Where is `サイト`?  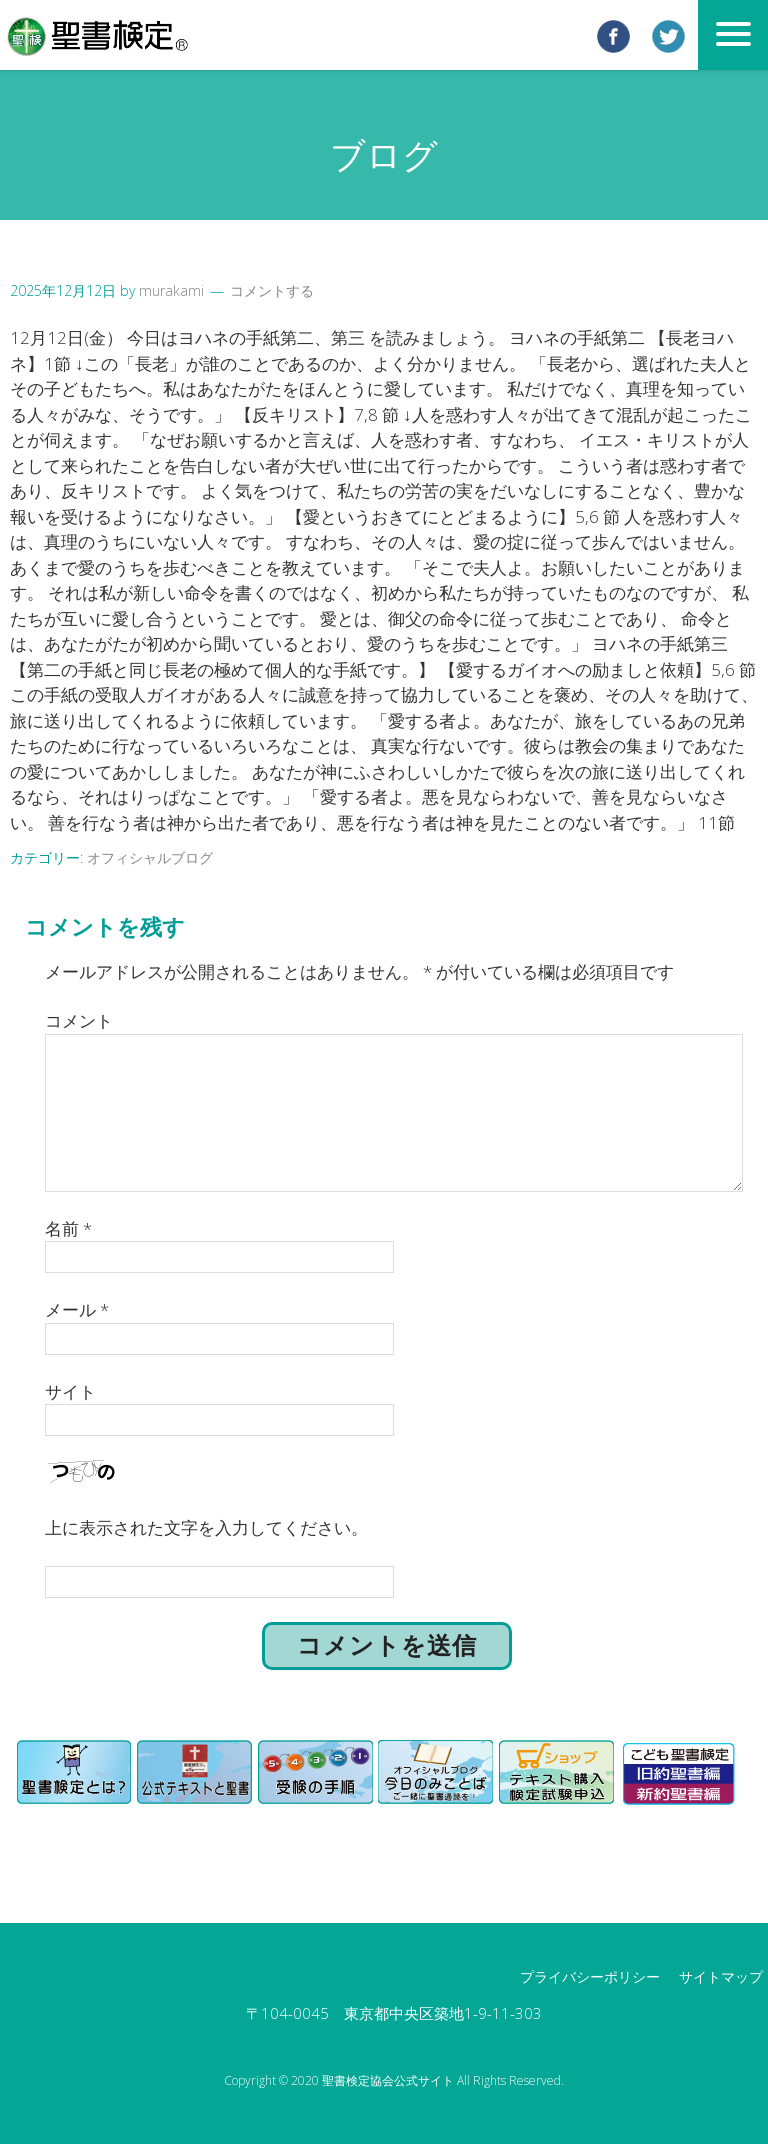
サイト is located at coordinates (70, 1391).